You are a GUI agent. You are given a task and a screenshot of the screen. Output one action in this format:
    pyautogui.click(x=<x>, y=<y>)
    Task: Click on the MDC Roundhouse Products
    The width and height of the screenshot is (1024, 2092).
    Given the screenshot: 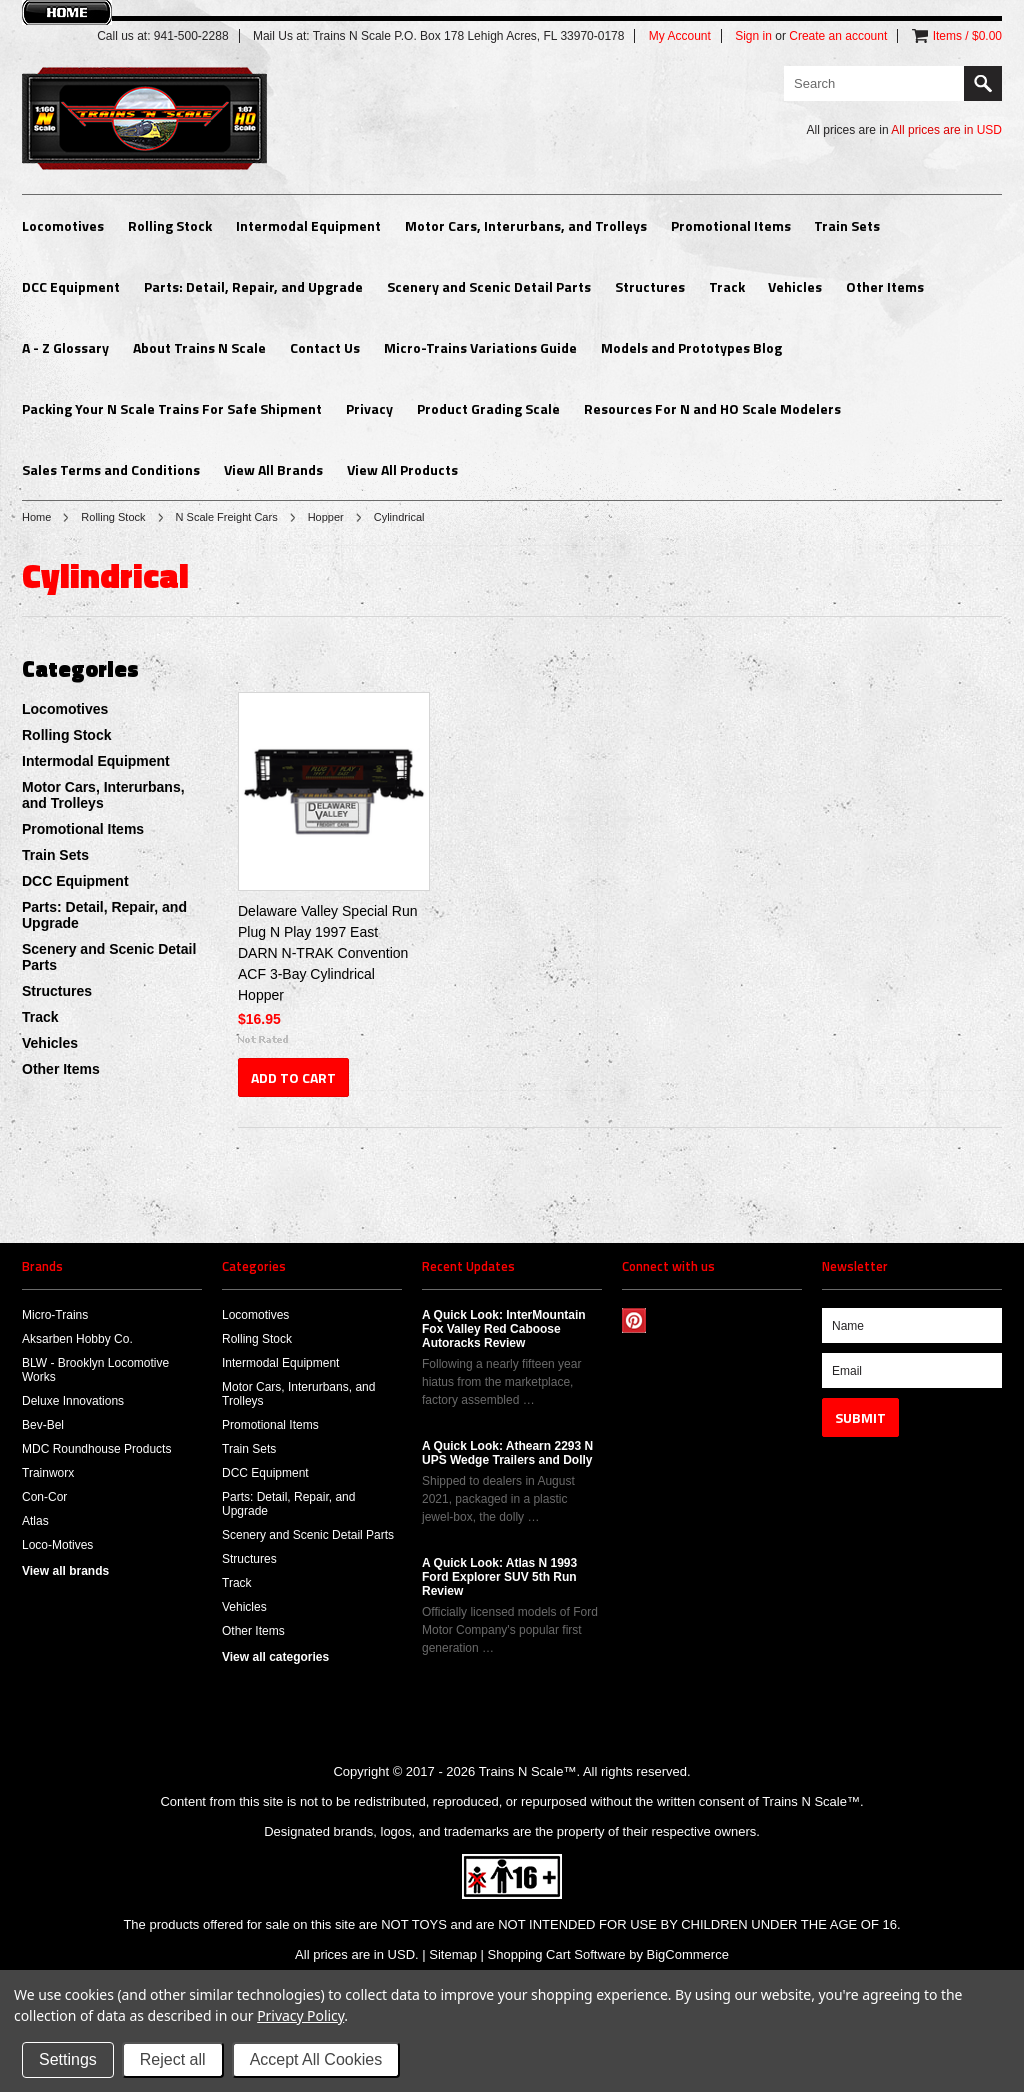 What is the action you would take?
    pyautogui.click(x=96, y=1449)
    